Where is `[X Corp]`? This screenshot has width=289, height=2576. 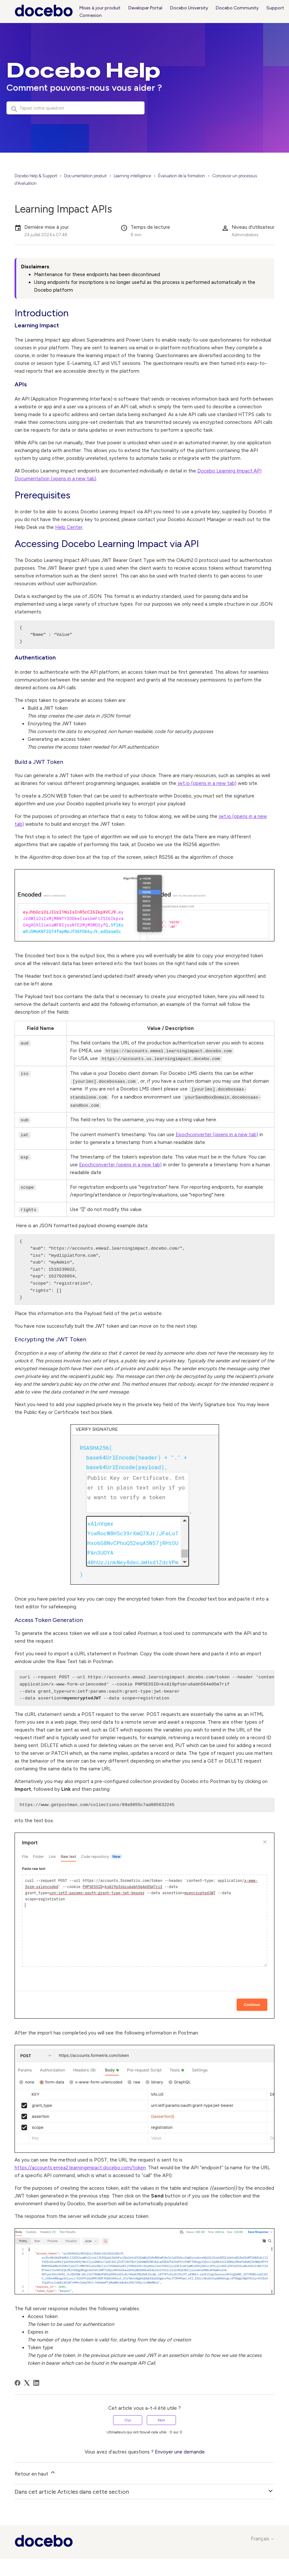 [X Corp] is located at coordinates (27, 2381).